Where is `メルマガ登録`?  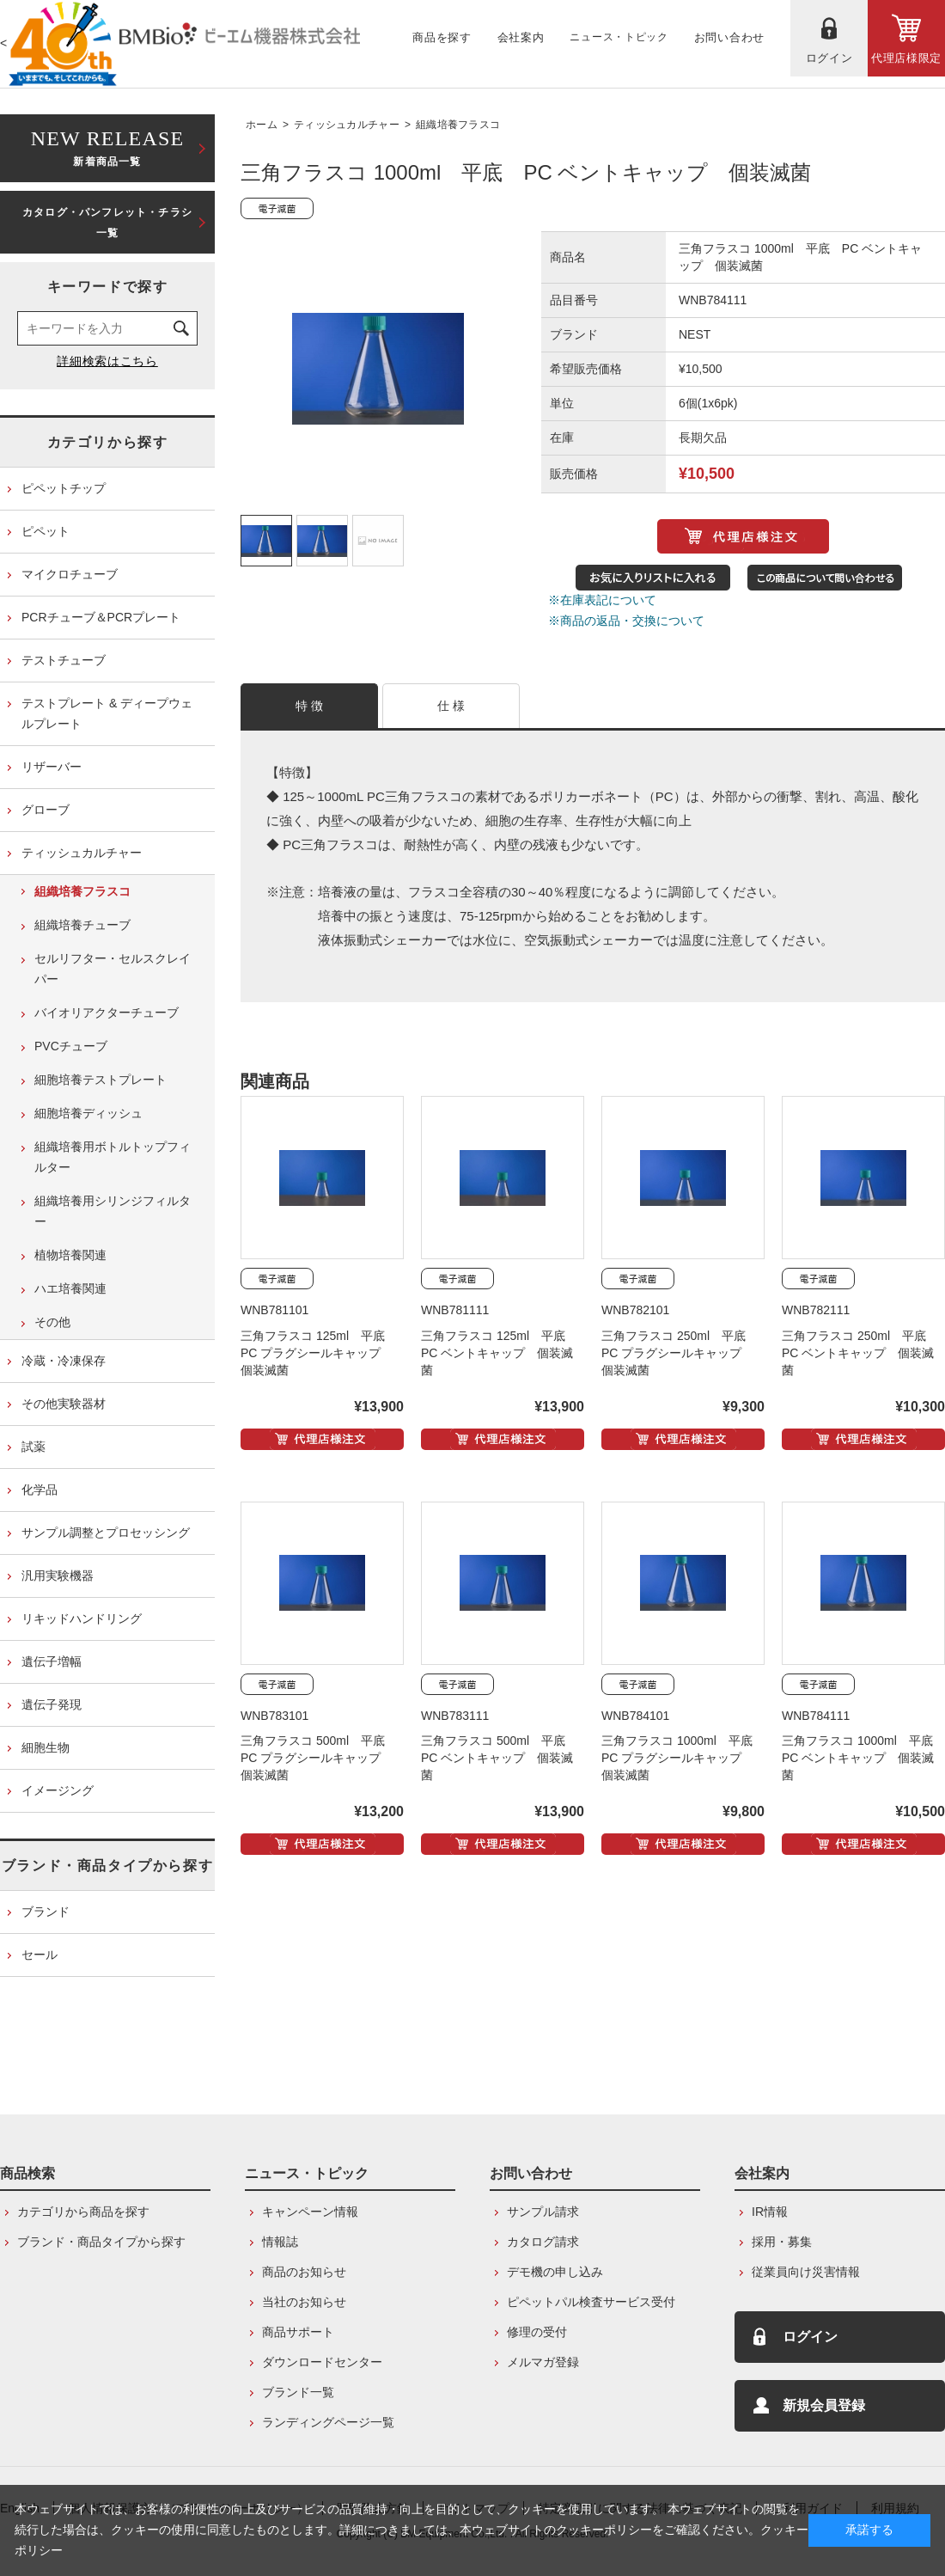
メルマガ登録 is located at coordinates (543, 2362).